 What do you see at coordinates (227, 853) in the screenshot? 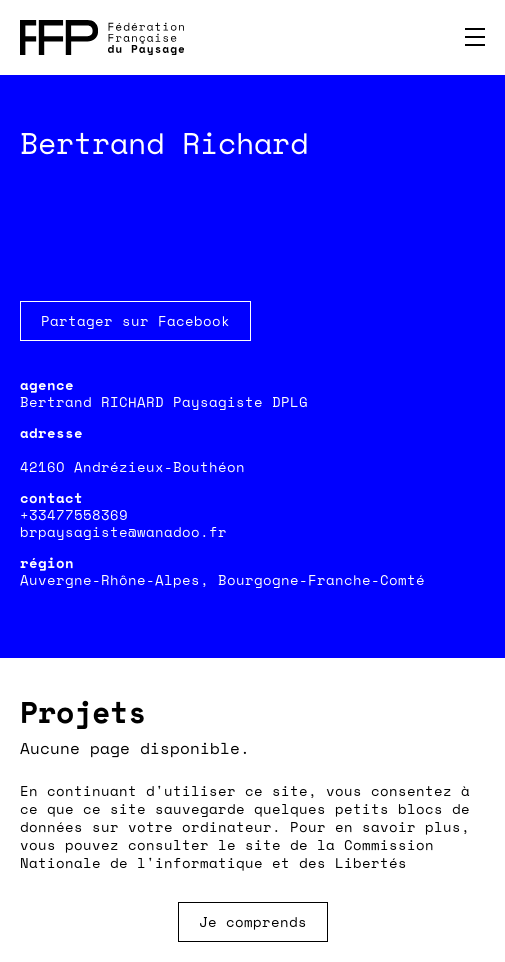
I see `Commission Nationale de l'informatique et des Libertés` at bounding box center [227, 853].